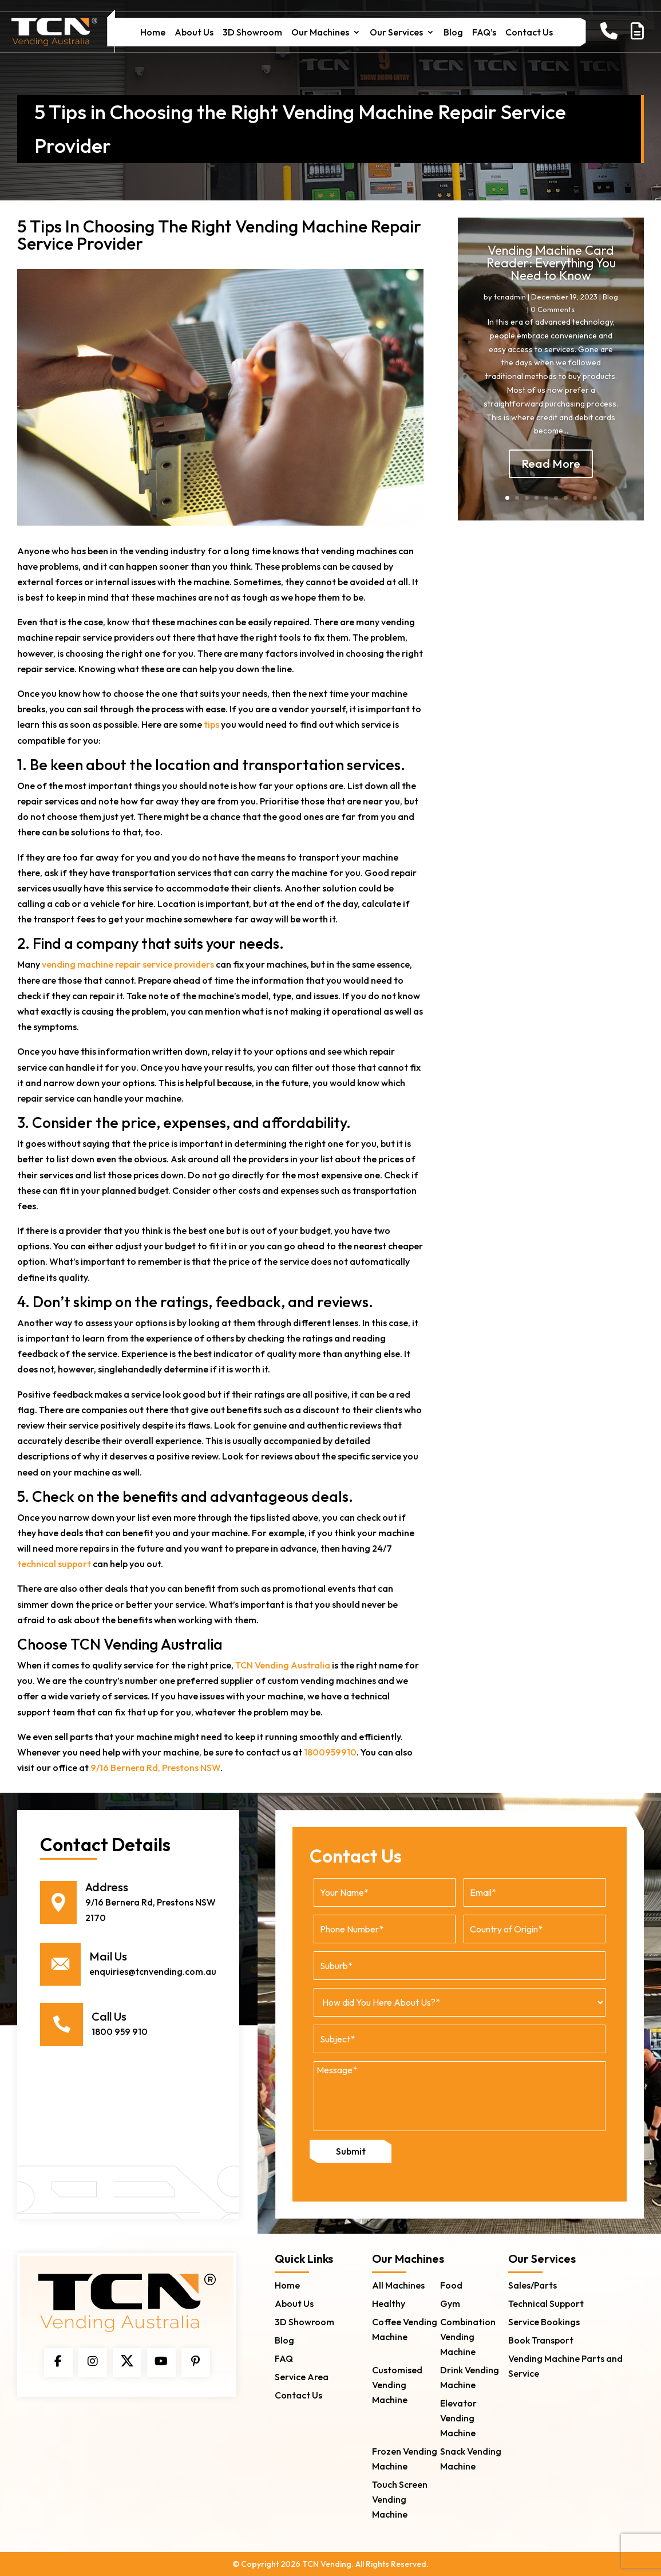 This screenshot has height=2576, width=661. What do you see at coordinates (320, 33) in the screenshot?
I see `Our Machines` at bounding box center [320, 33].